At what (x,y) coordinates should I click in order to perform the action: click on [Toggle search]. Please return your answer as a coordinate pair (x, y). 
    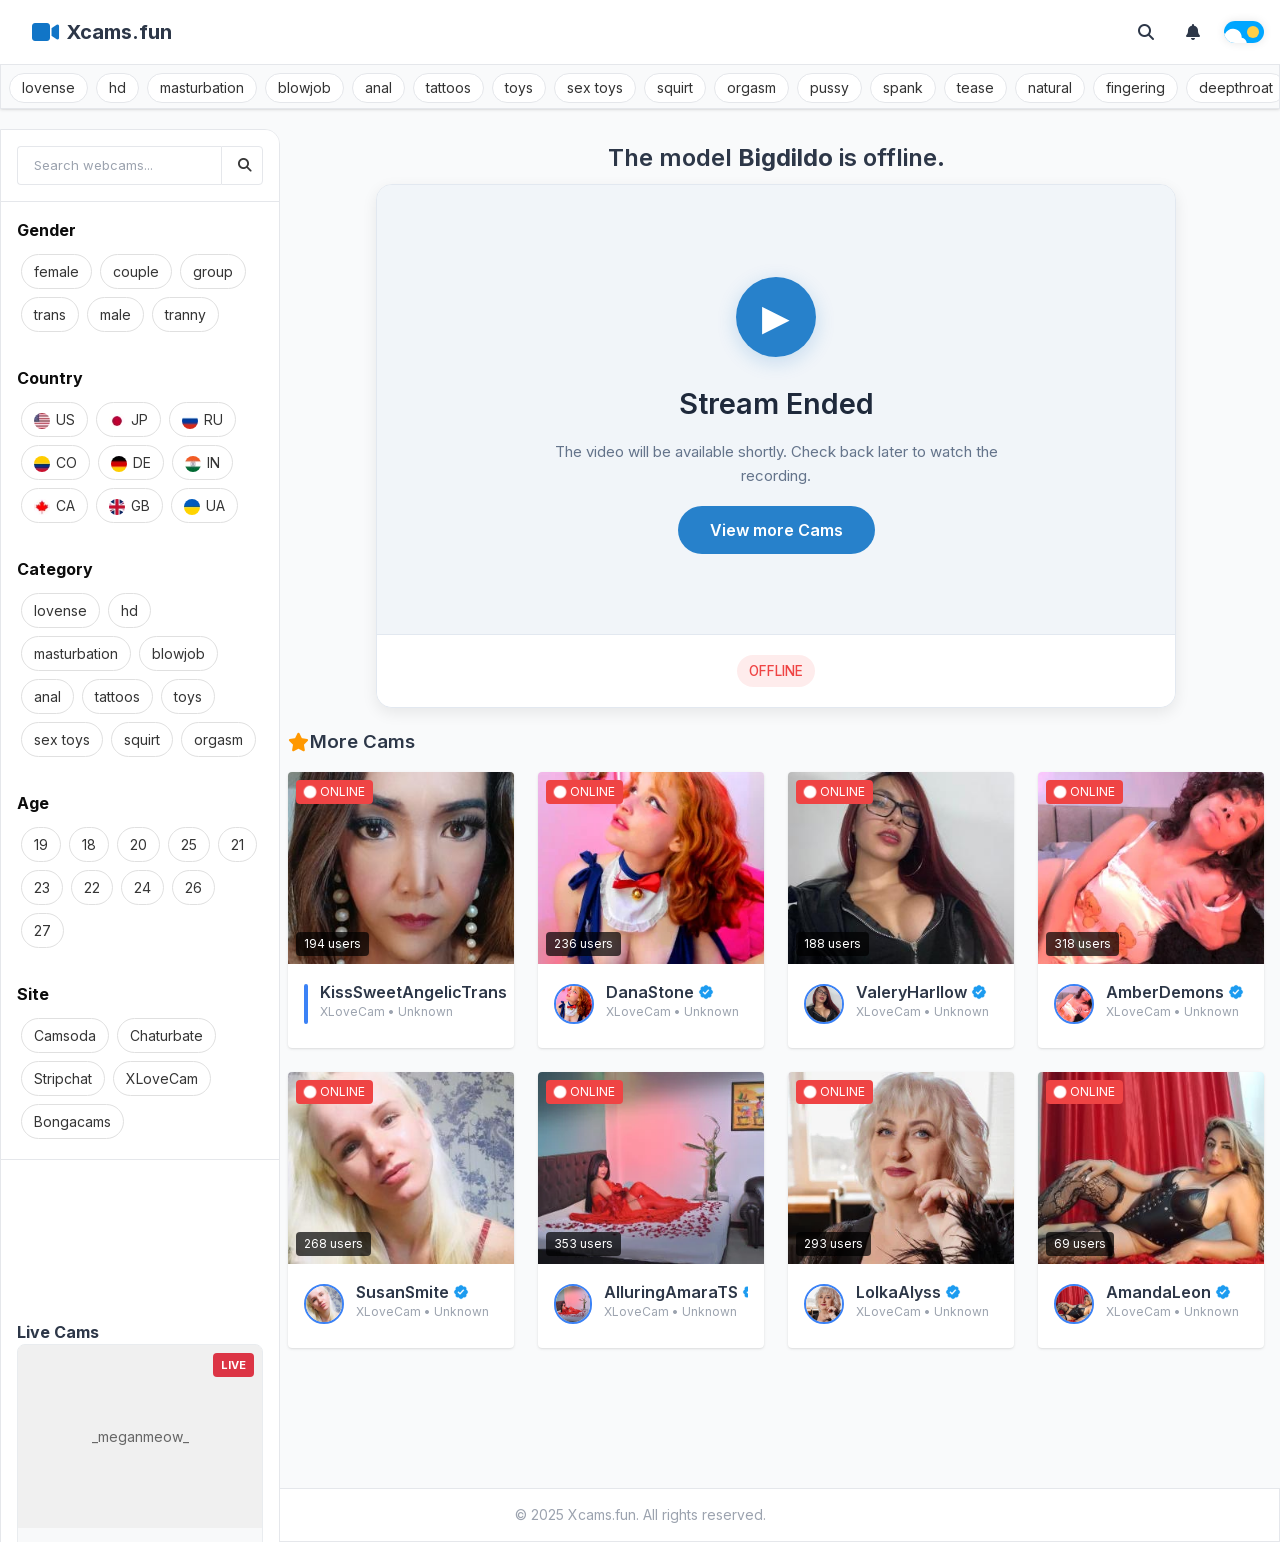
    Looking at the image, I should click on (1146, 32).